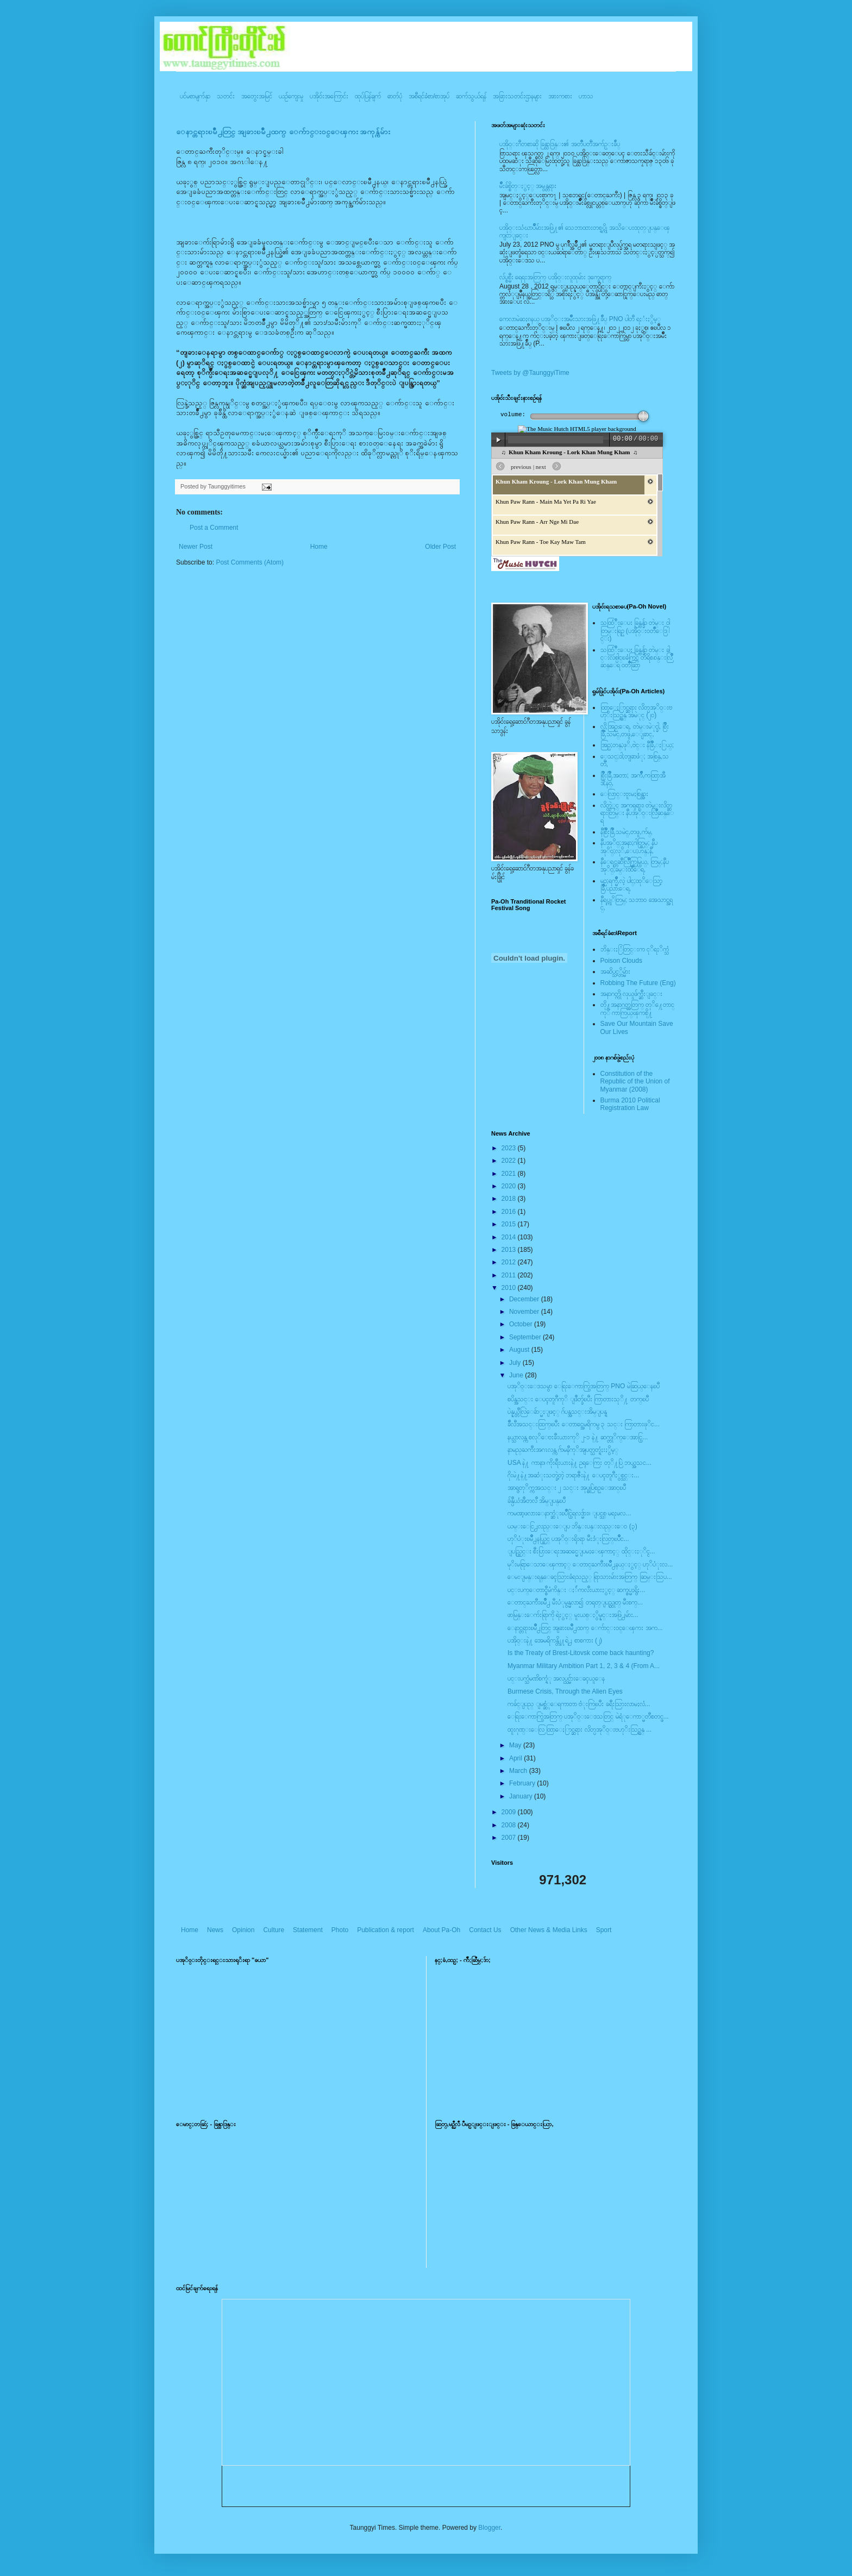 Image resolution: width=852 pixels, height=2576 pixels. Describe the element at coordinates (579, 1729) in the screenshot. I see `ထူးဂုဏ္းေလြ ထြာေႏြာင္ဆရား လိတ္ပအုိ၀္းဗဟုိးသြဥ္တန္ ...` at that location.